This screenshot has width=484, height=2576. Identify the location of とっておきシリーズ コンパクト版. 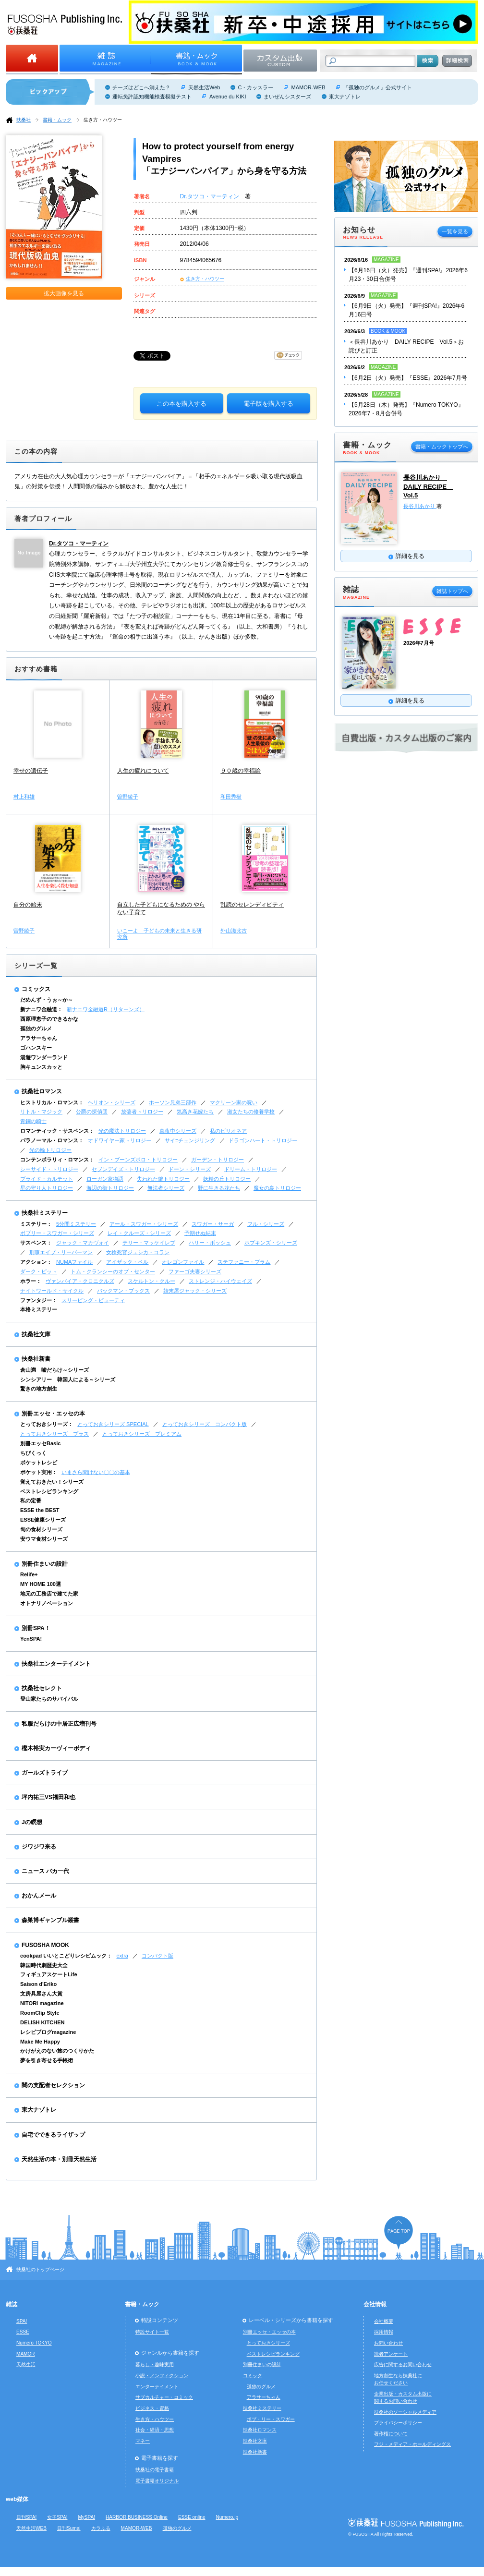
(204, 1424).